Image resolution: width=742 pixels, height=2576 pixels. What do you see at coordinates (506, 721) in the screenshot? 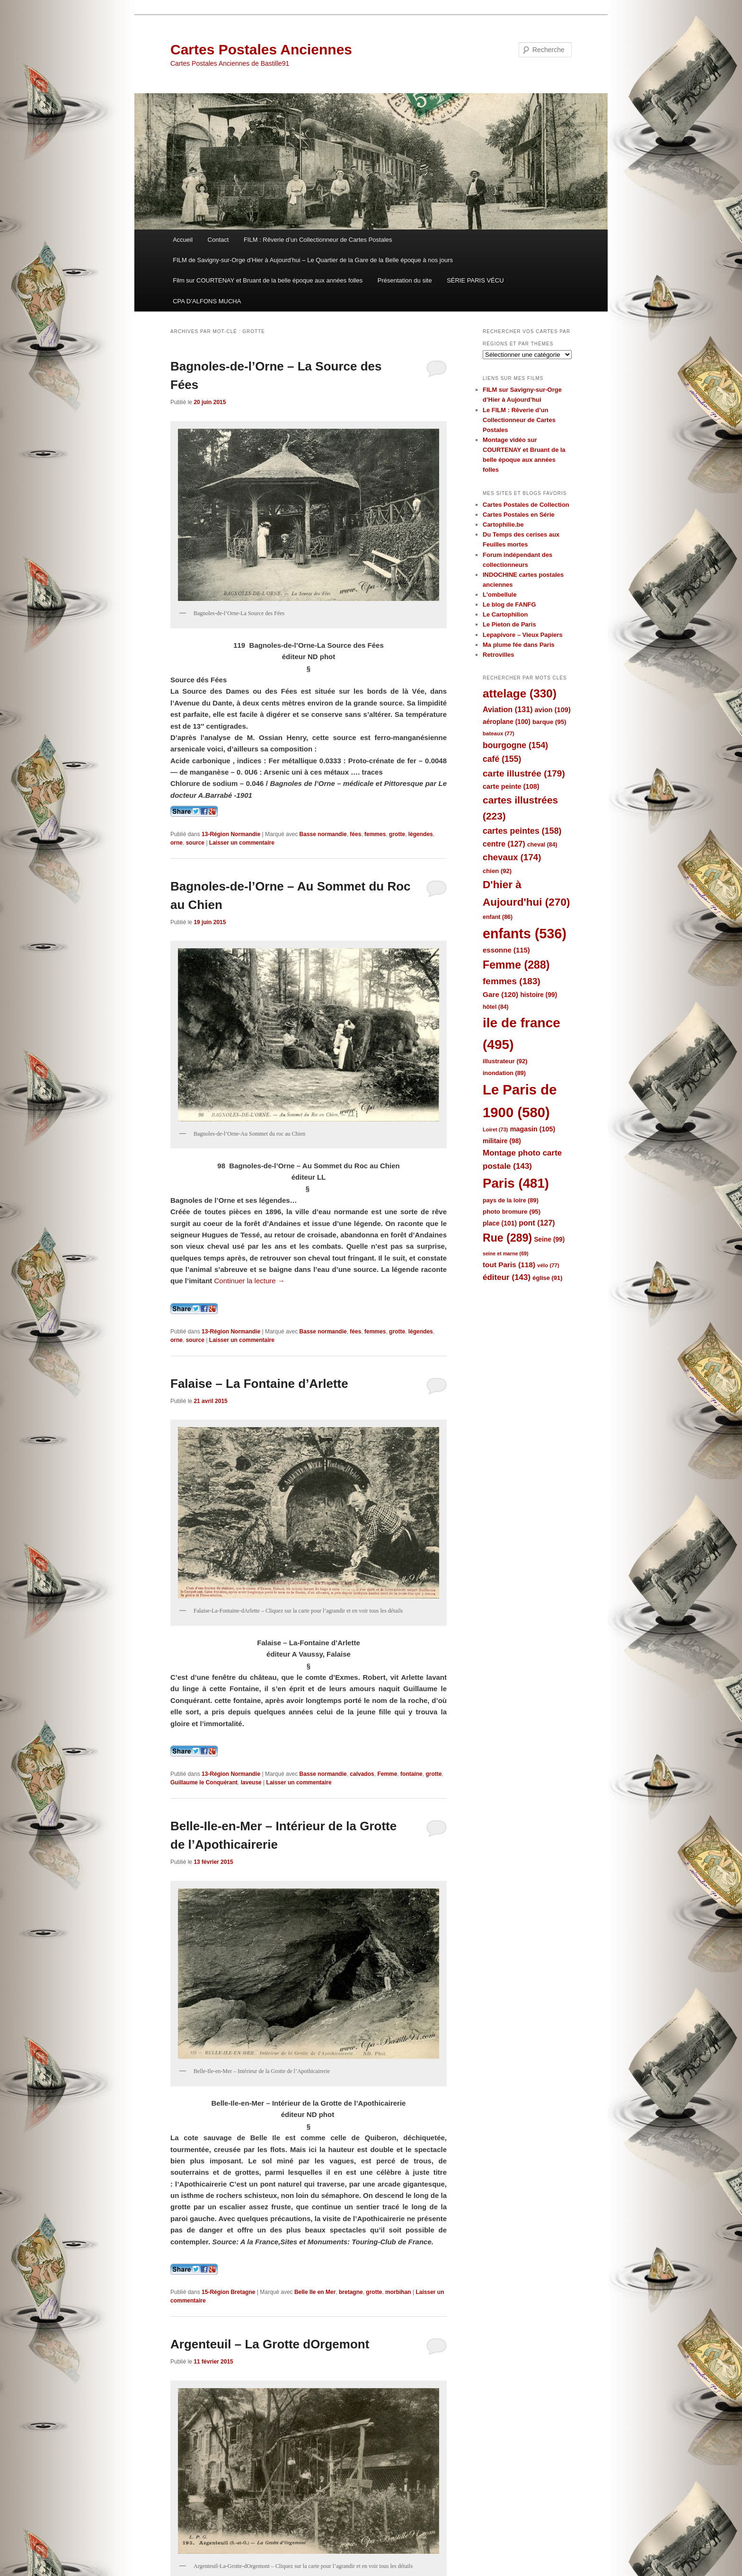
I see `aéroplane [aéroplane (100 éléments)]` at bounding box center [506, 721].